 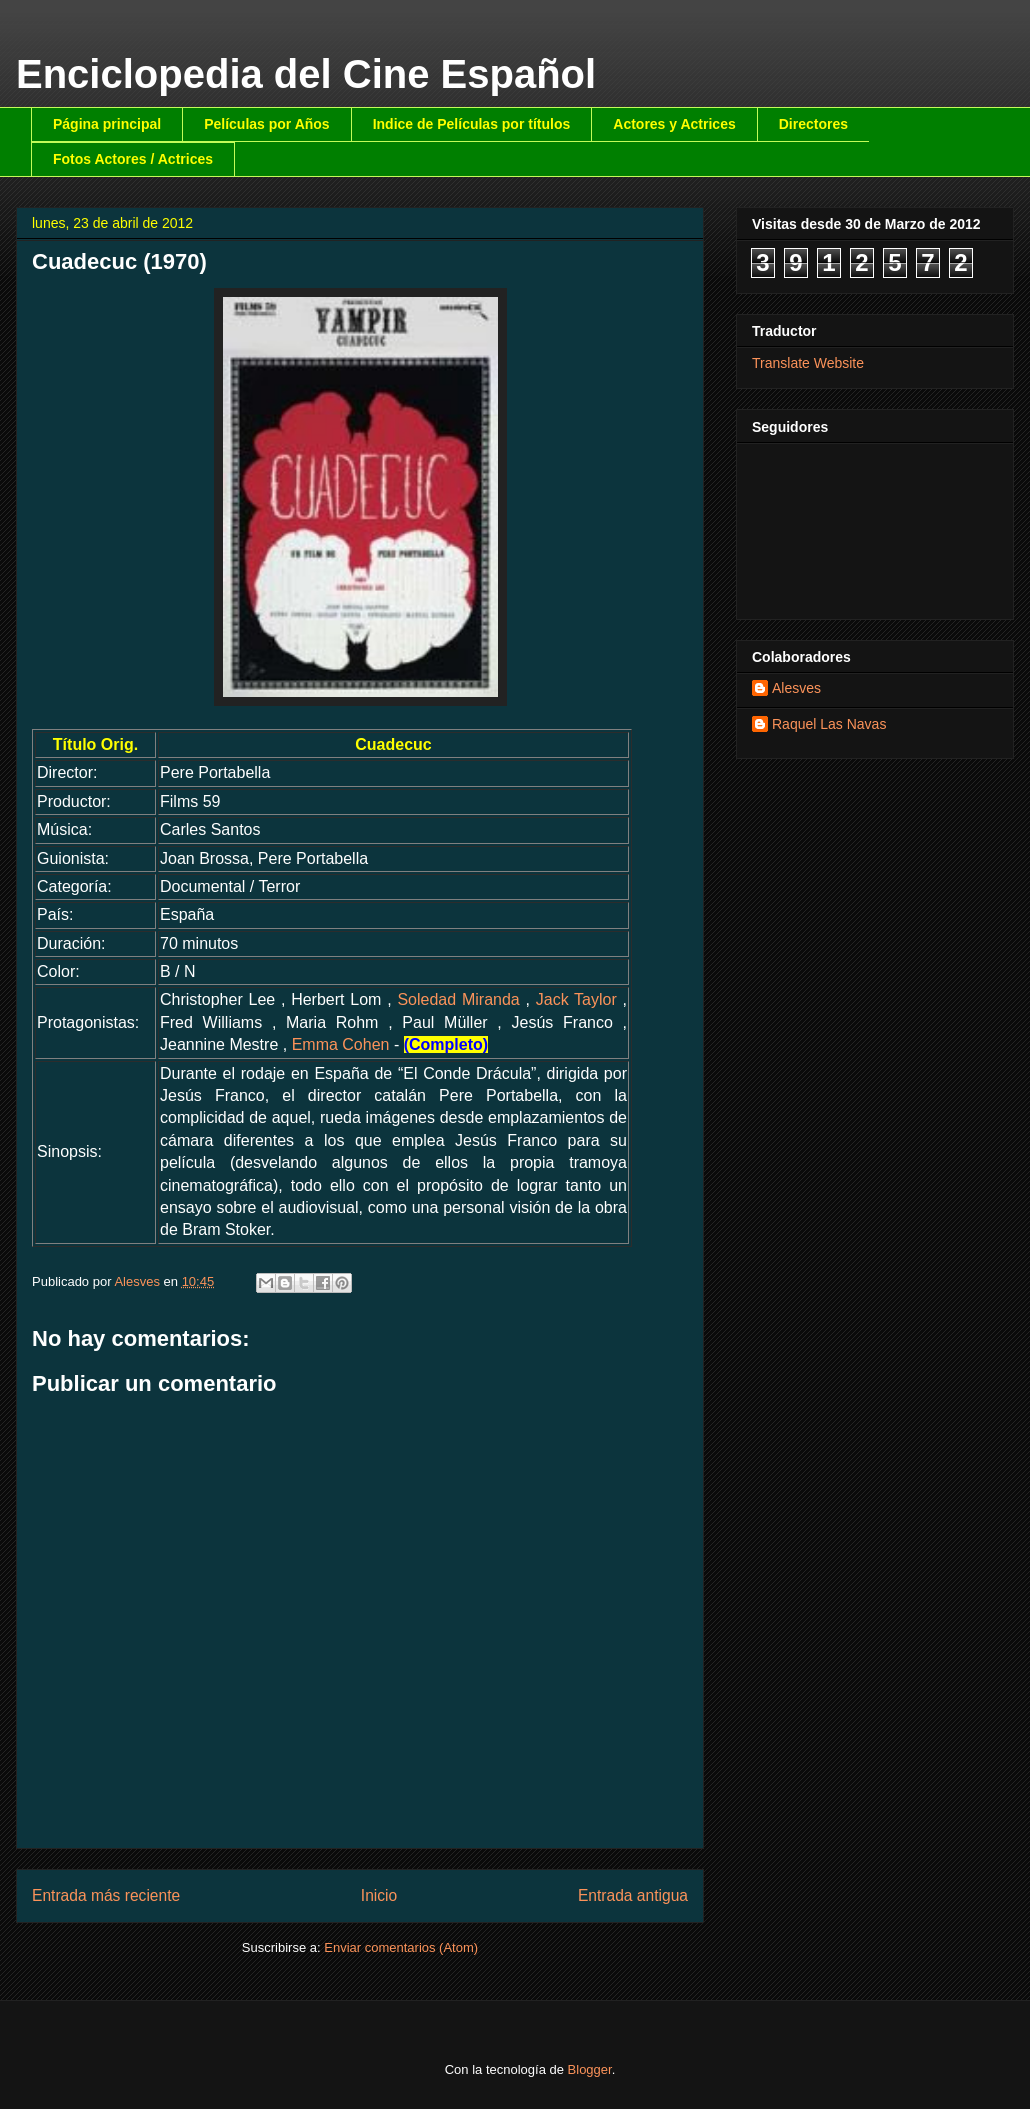 I want to click on Películas por Años, so click(x=267, y=124).